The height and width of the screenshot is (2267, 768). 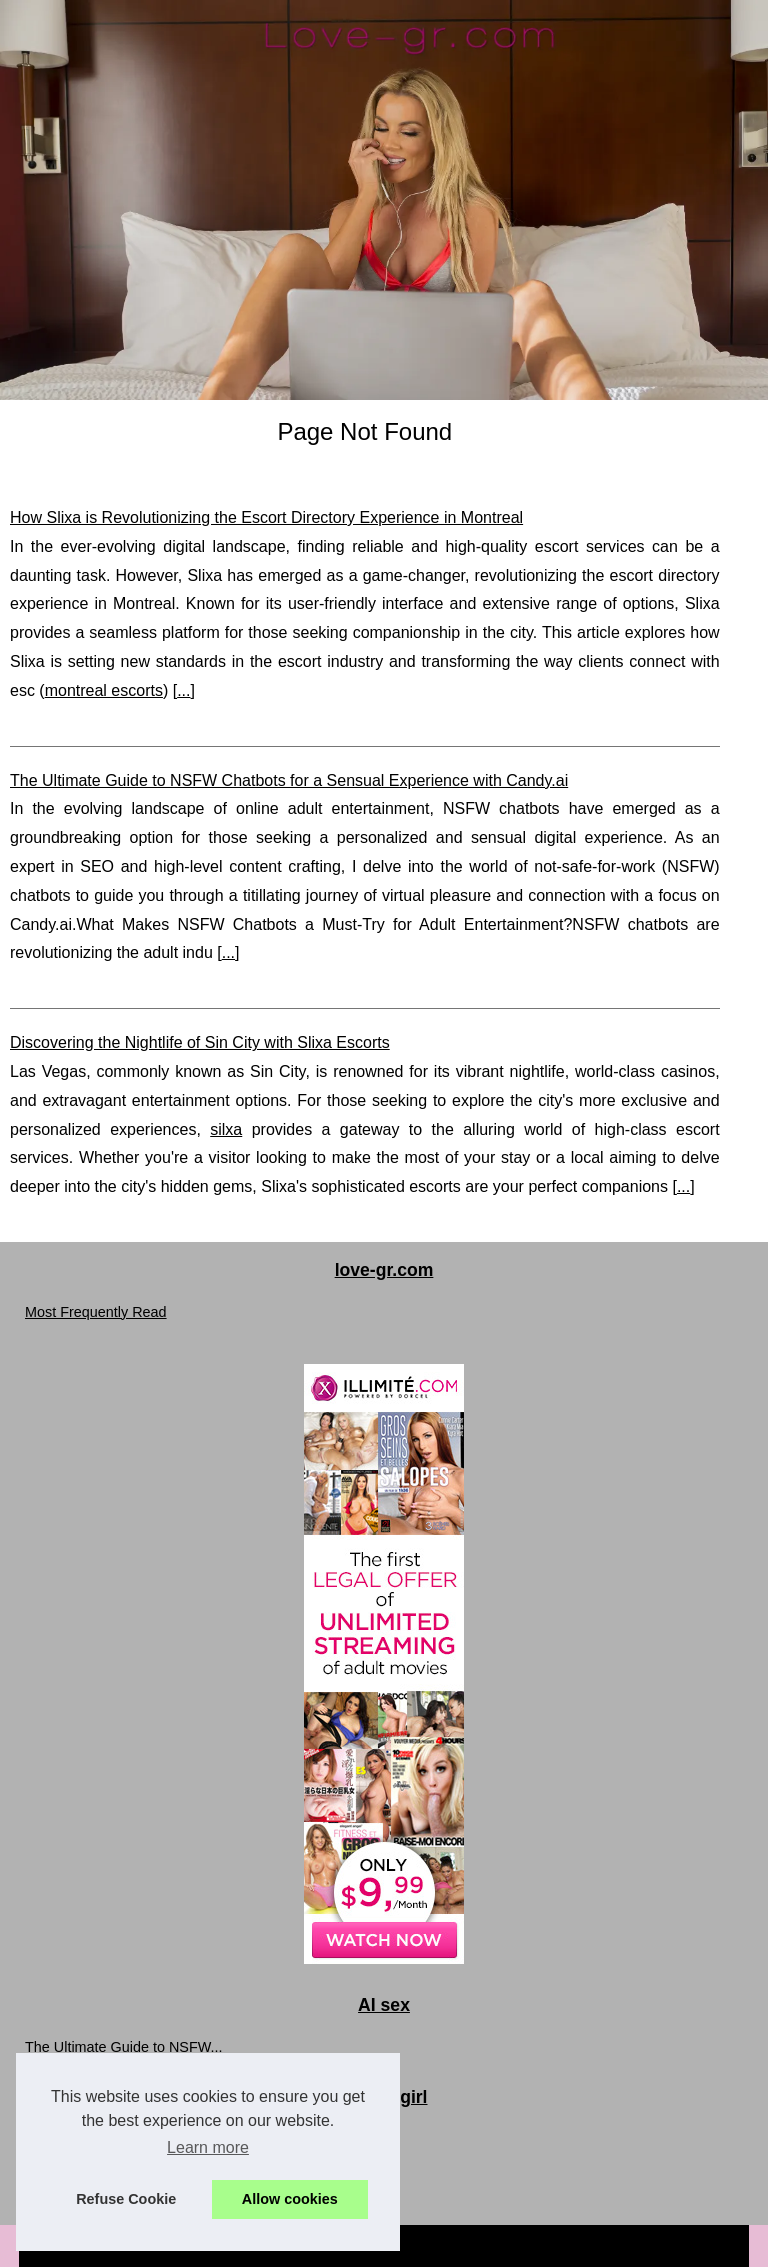 What do you see at coordinates (510, 2245) in the screenshot?
I see `RSS` at bounding box center [510, 2245].